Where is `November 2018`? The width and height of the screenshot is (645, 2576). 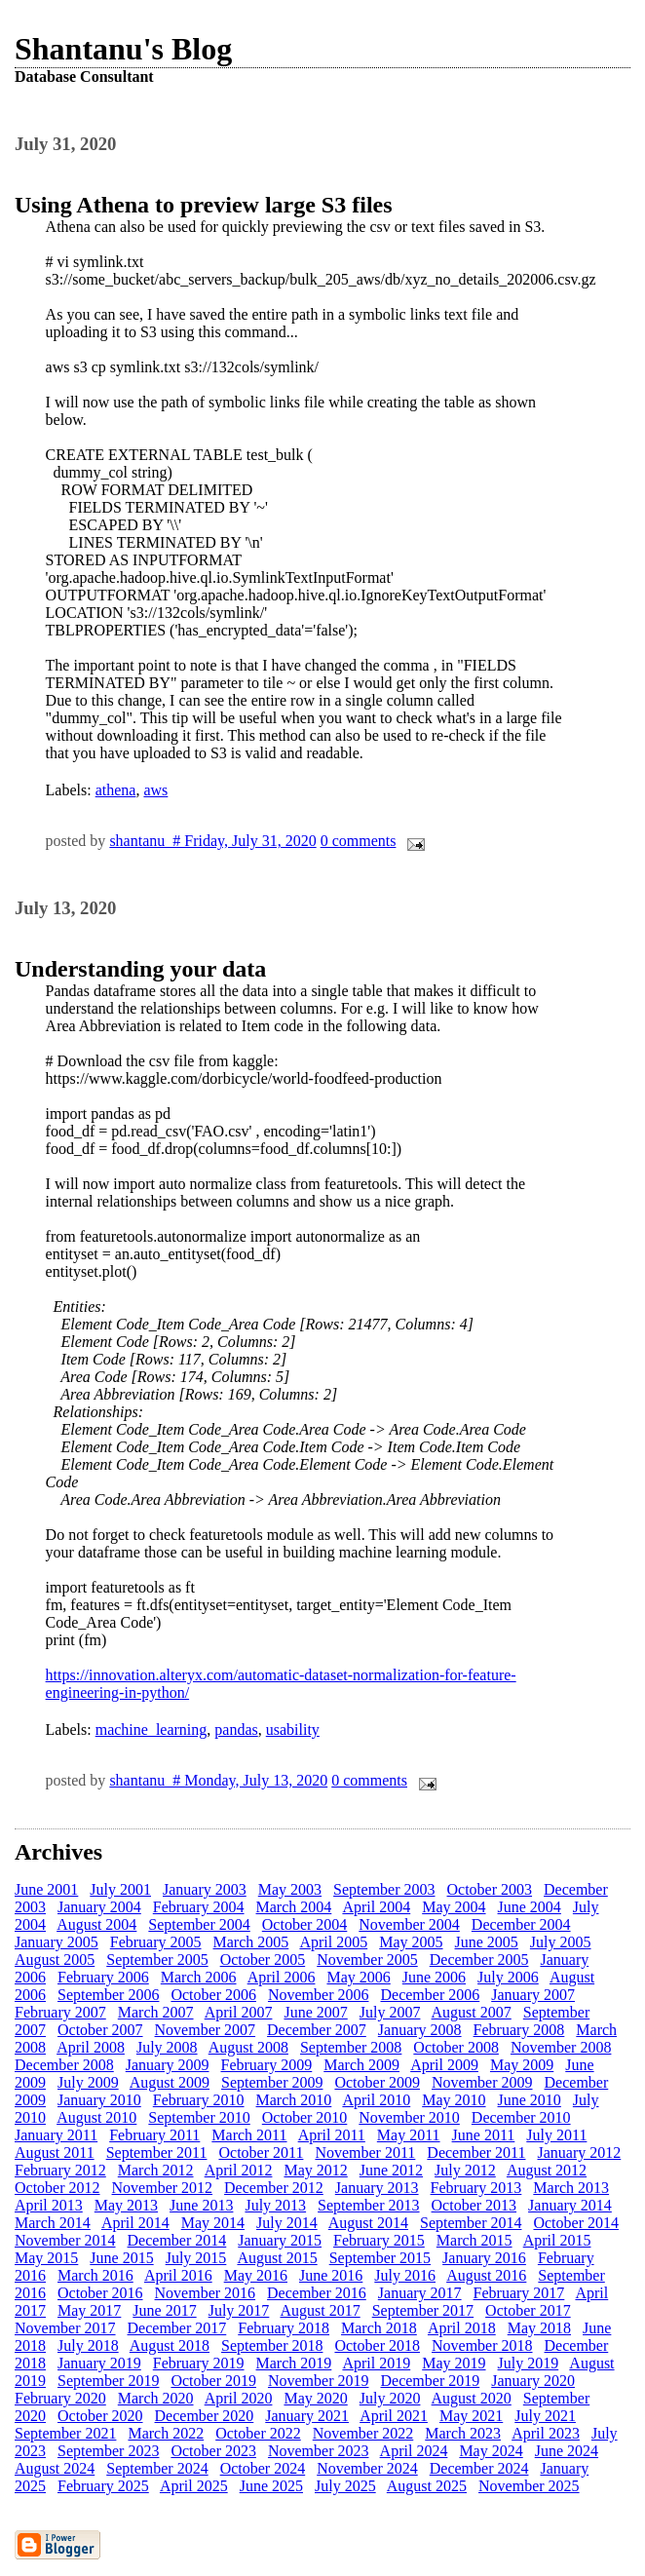 November 2018 is located at coordinates (482, 2345).